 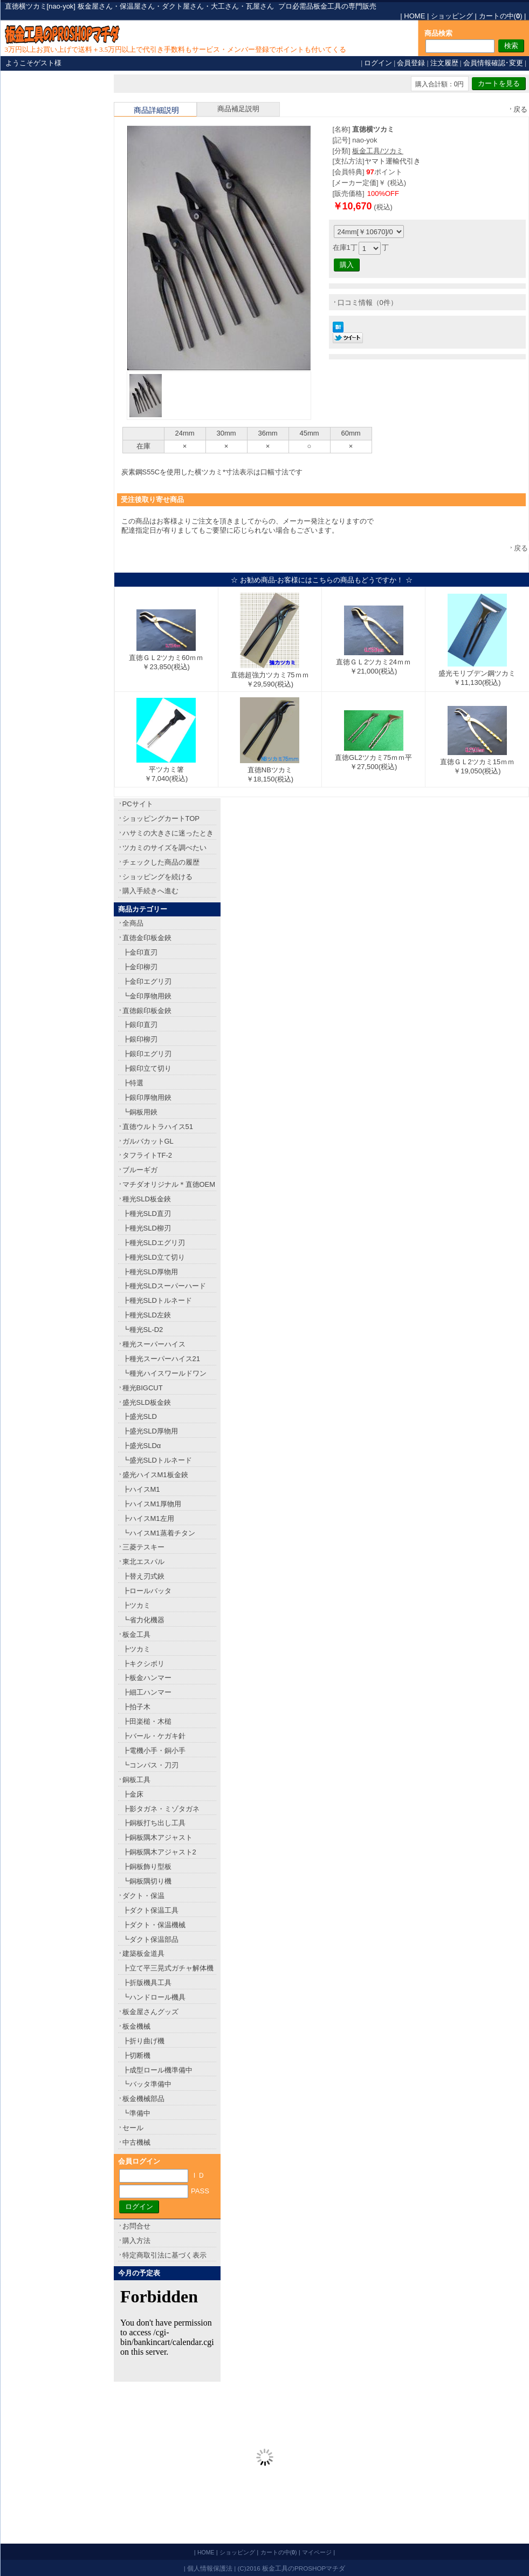 I want to click on ┣銀印直刃, so click(x=139, y=1025).